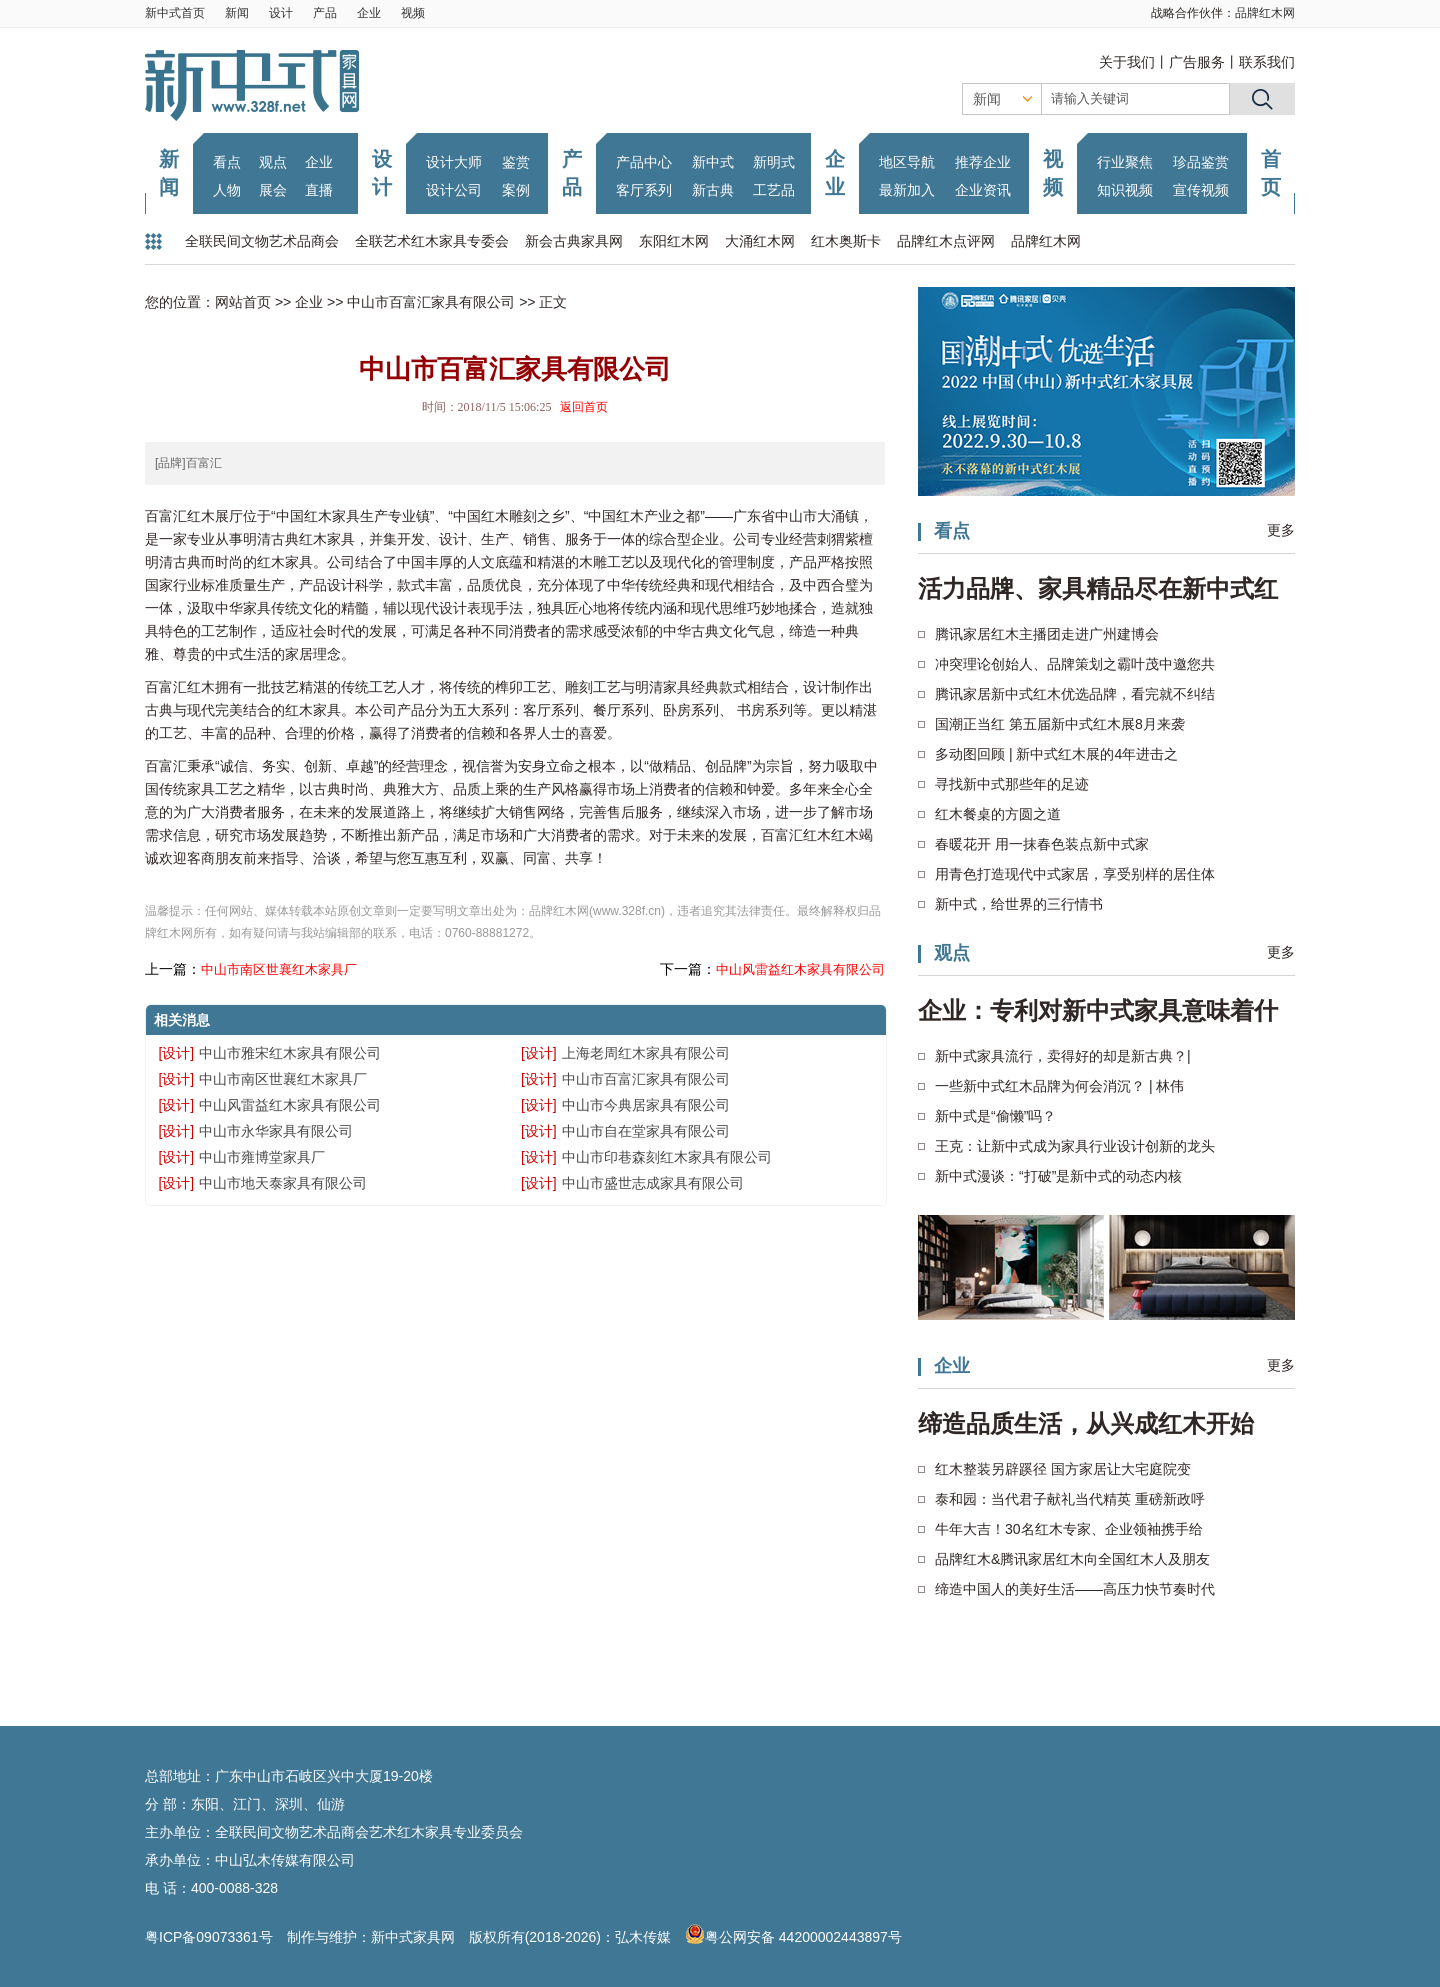 This screenshot has width=1440, height=1987. I want to click on 展会, so click(273, 190).